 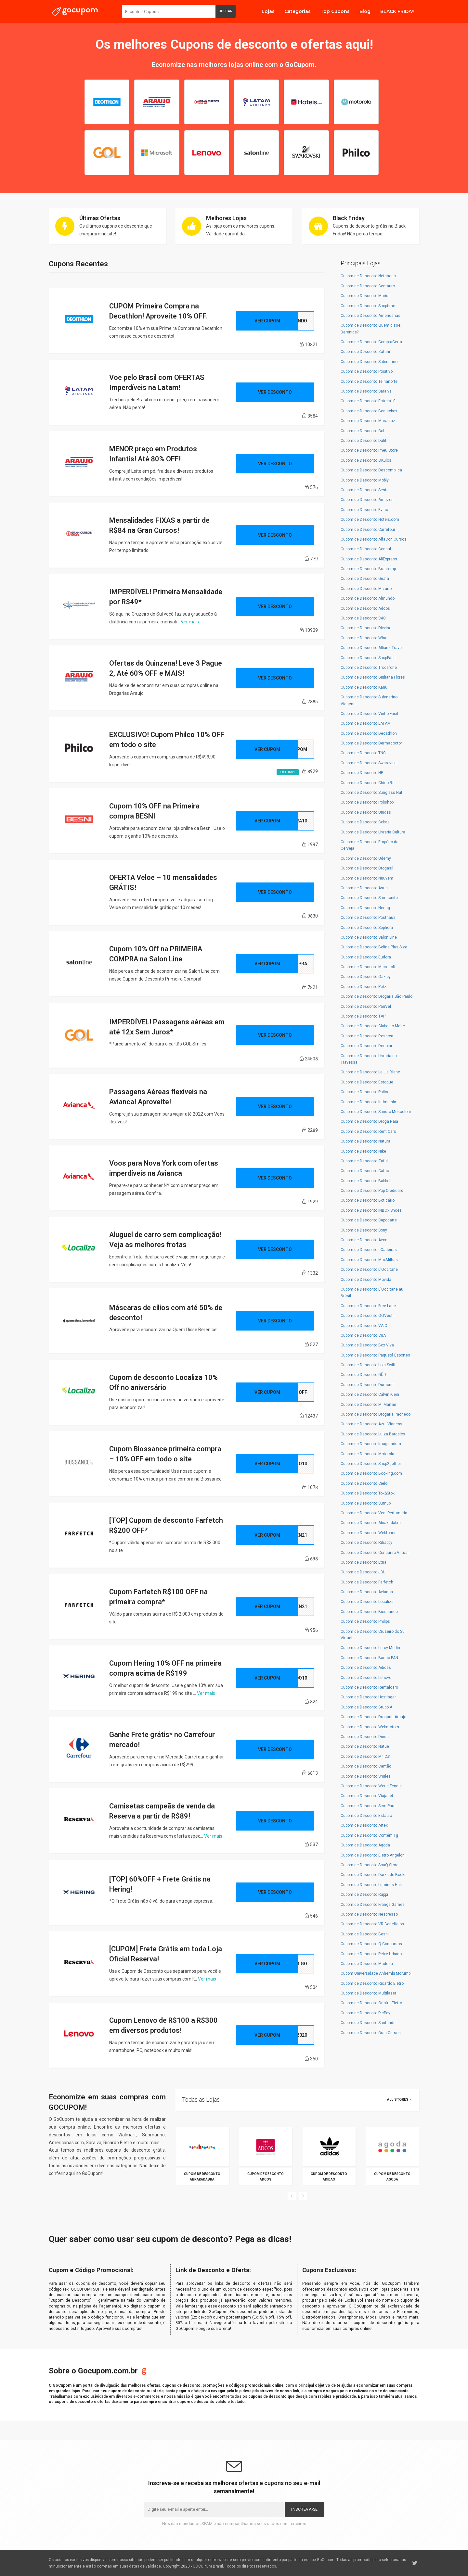 What do you see at coordinates (366, 1279) in the screenshot?
I see `Cupom de Desconto Movida` at bounding box center [366, 1279].